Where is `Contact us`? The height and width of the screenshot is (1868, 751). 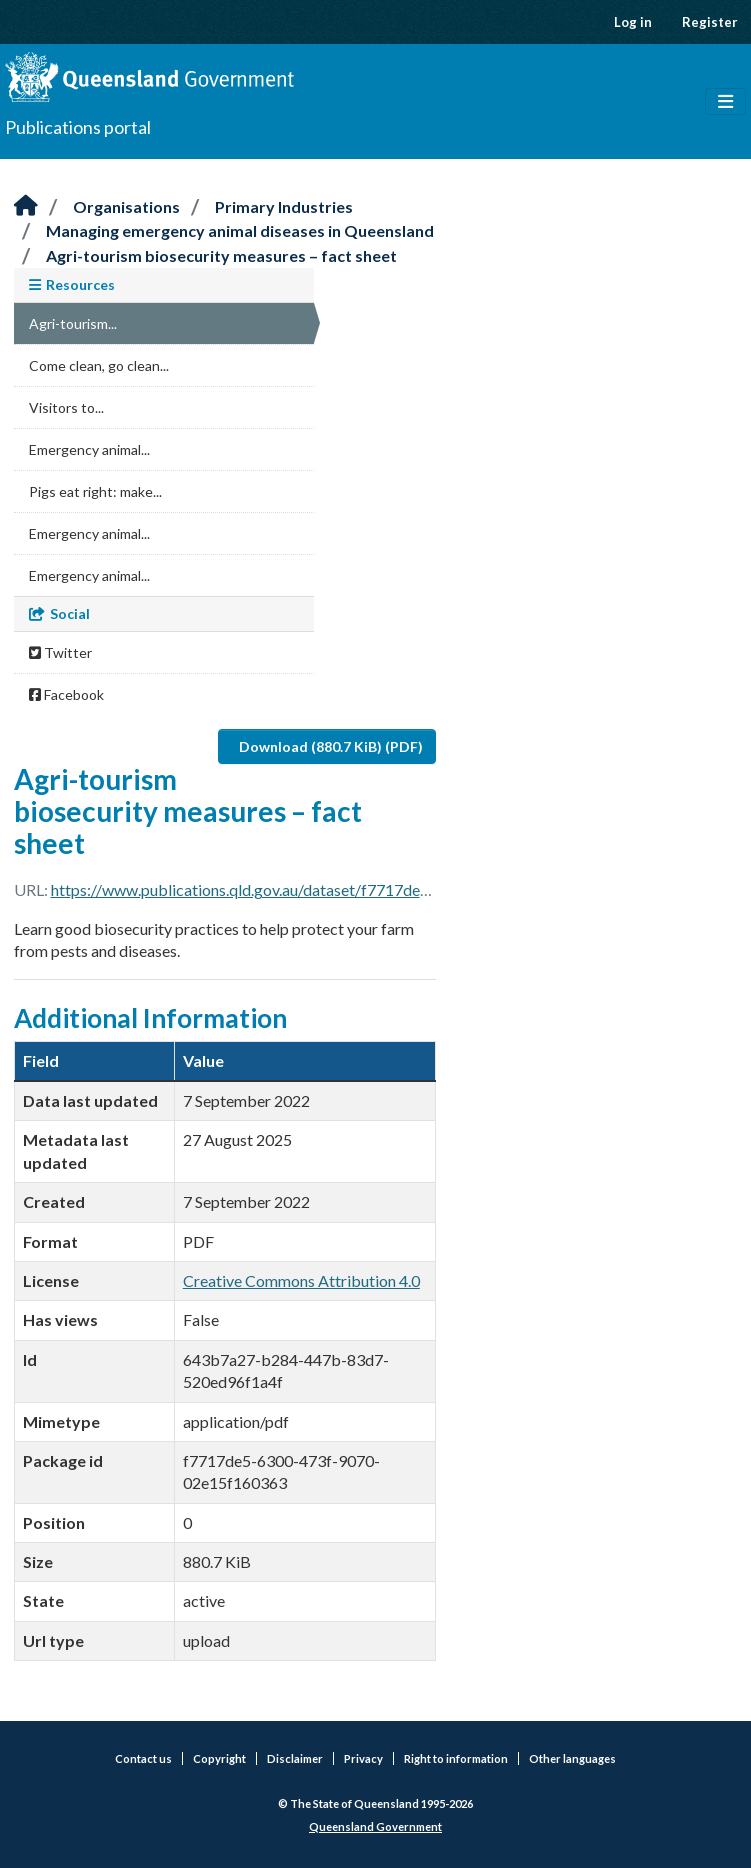
Contact us is located at coordinates (143, 1758).